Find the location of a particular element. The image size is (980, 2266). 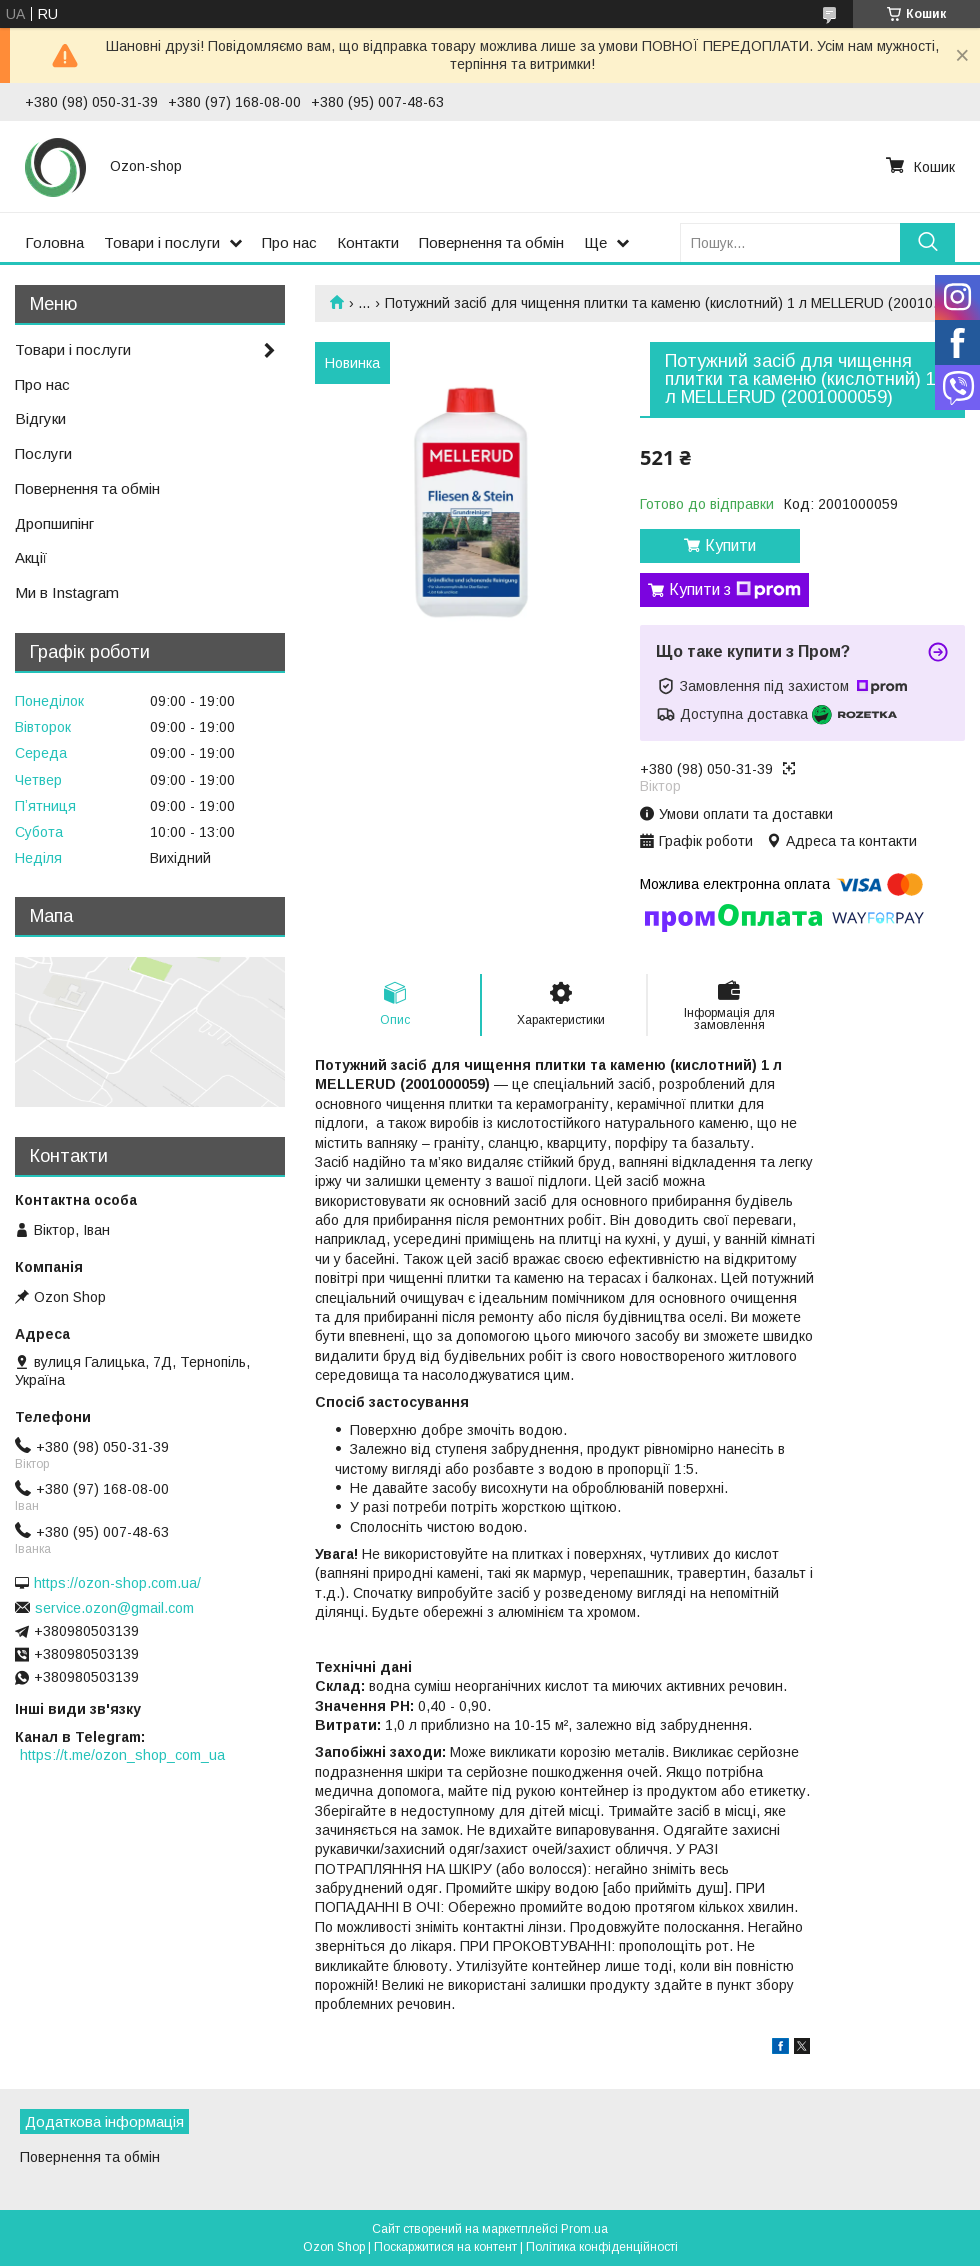

Товари і послуги is located at coordinates (162, 242).